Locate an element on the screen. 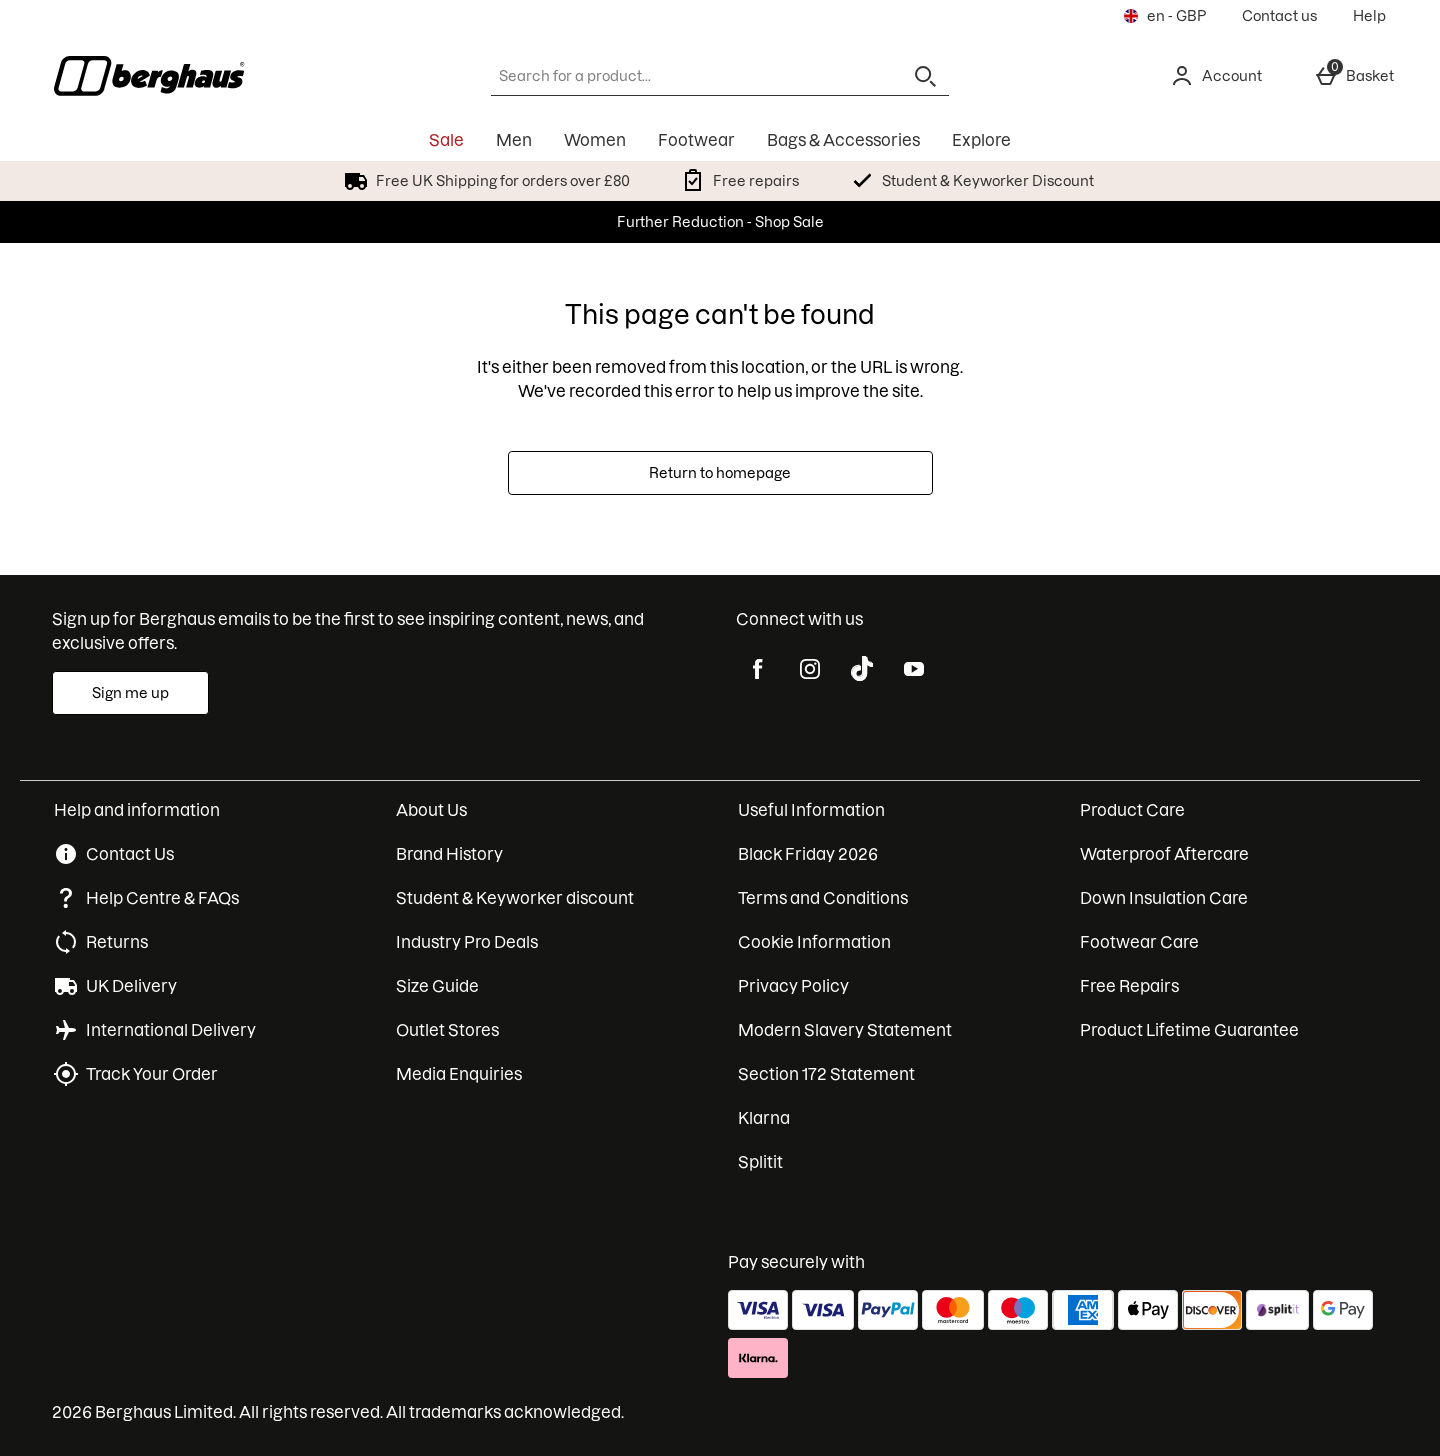 This screenshot has width=1440, height=1456. Footwear is located at coordinates (696, 140).